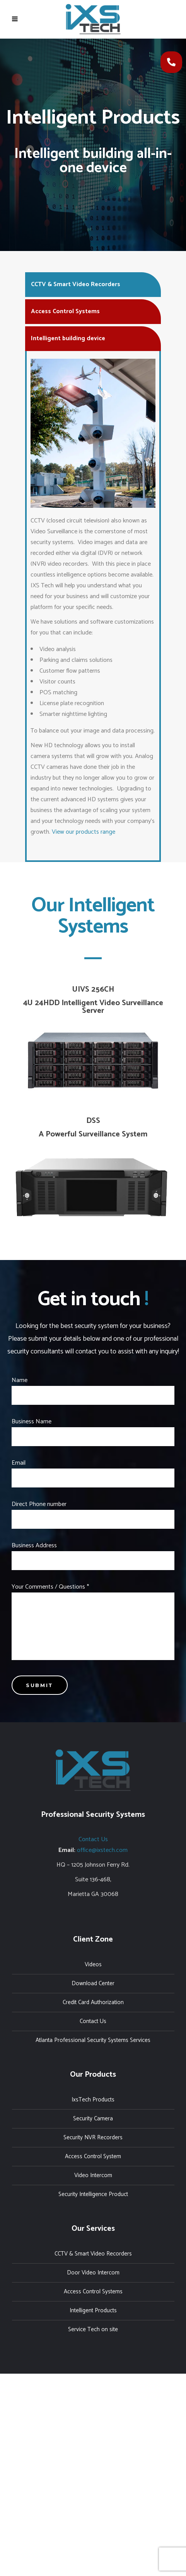 The width and height of the screenshot is (186, 2576). I want to click on Access Control System, so click(93, 2156).